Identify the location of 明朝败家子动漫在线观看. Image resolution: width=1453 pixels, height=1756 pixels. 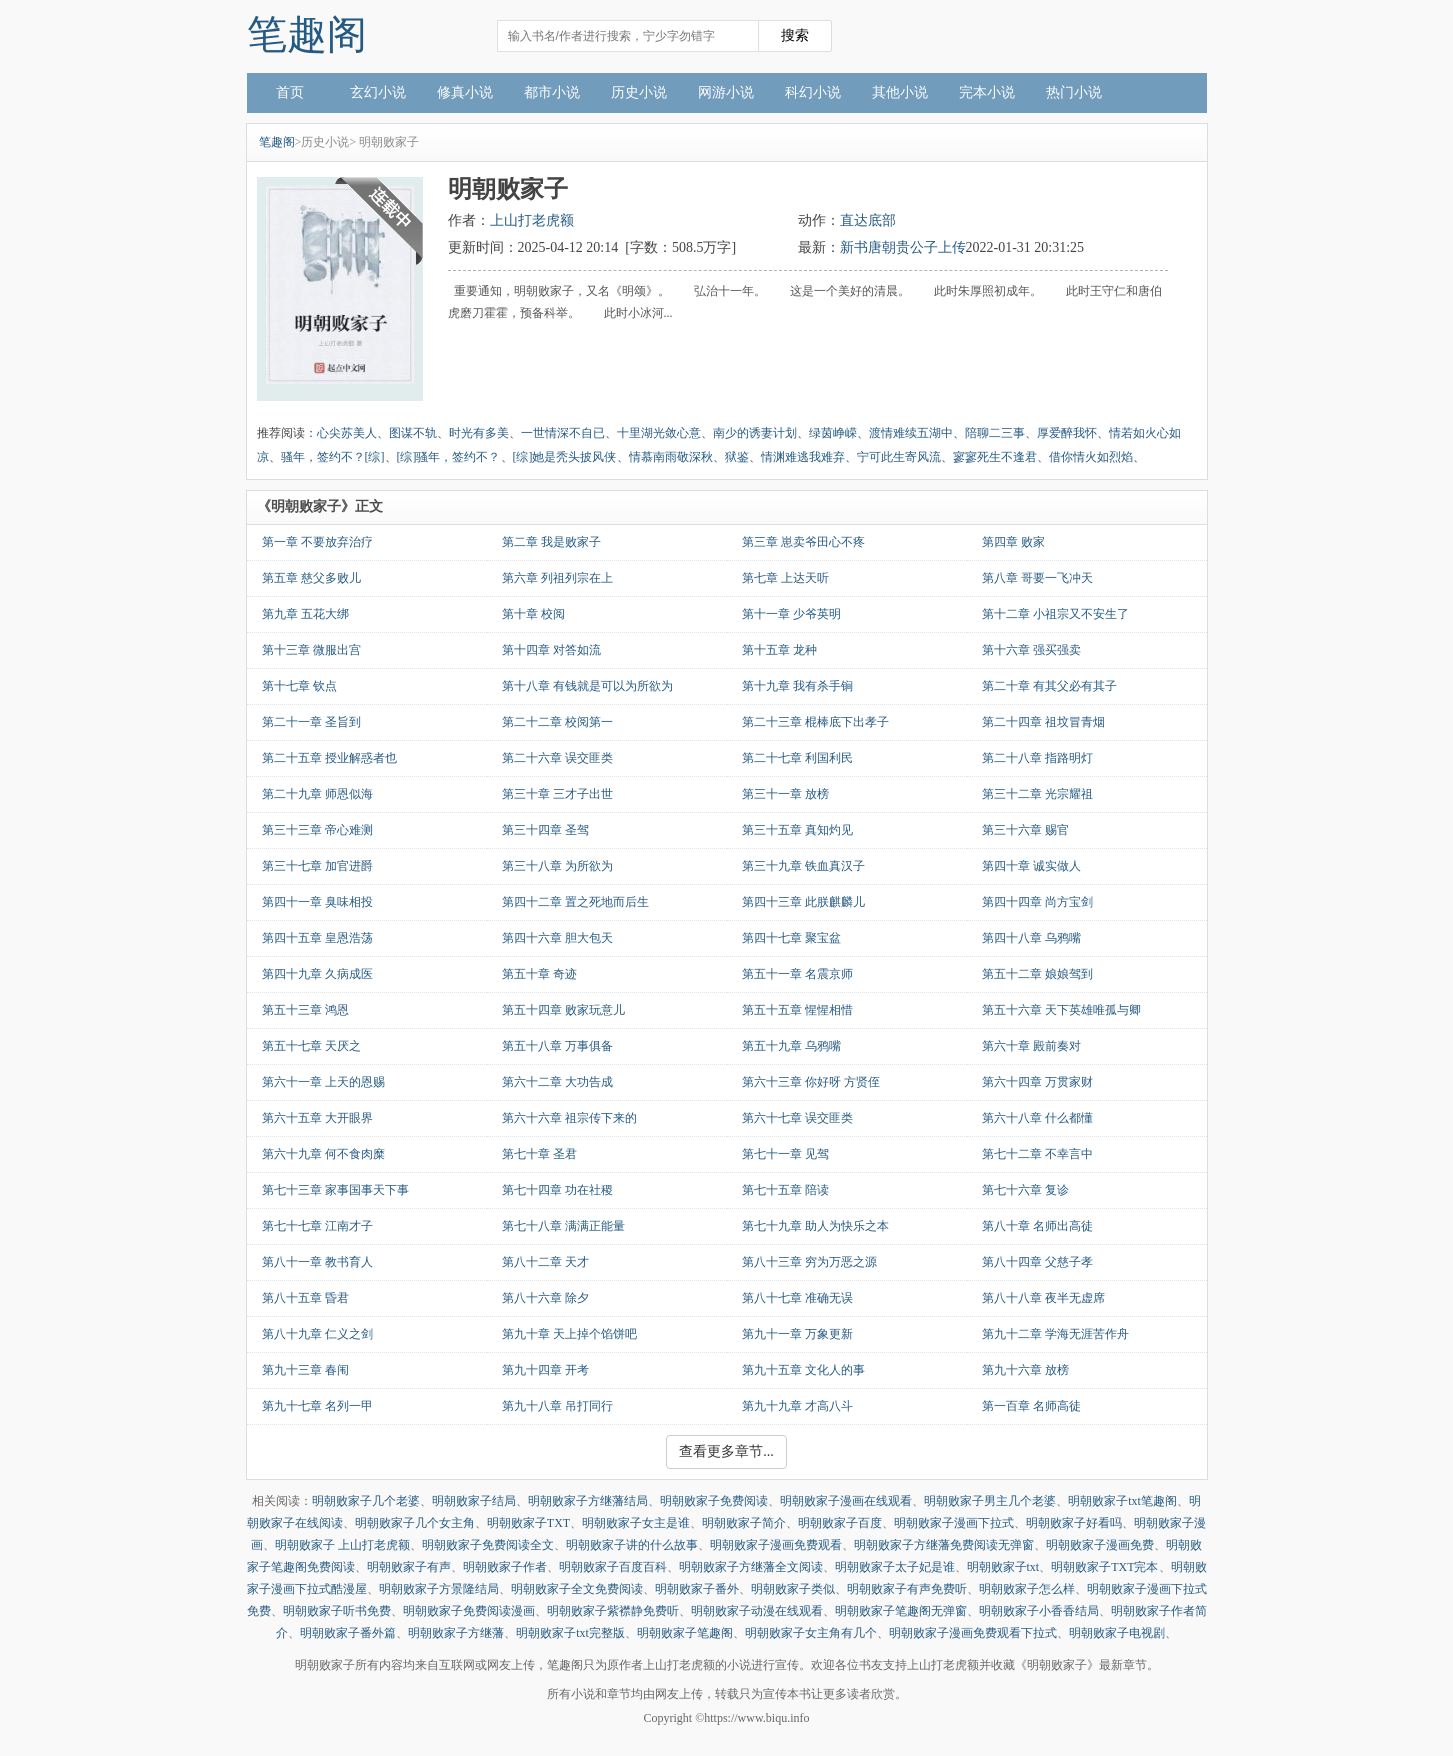
(757, 1611).